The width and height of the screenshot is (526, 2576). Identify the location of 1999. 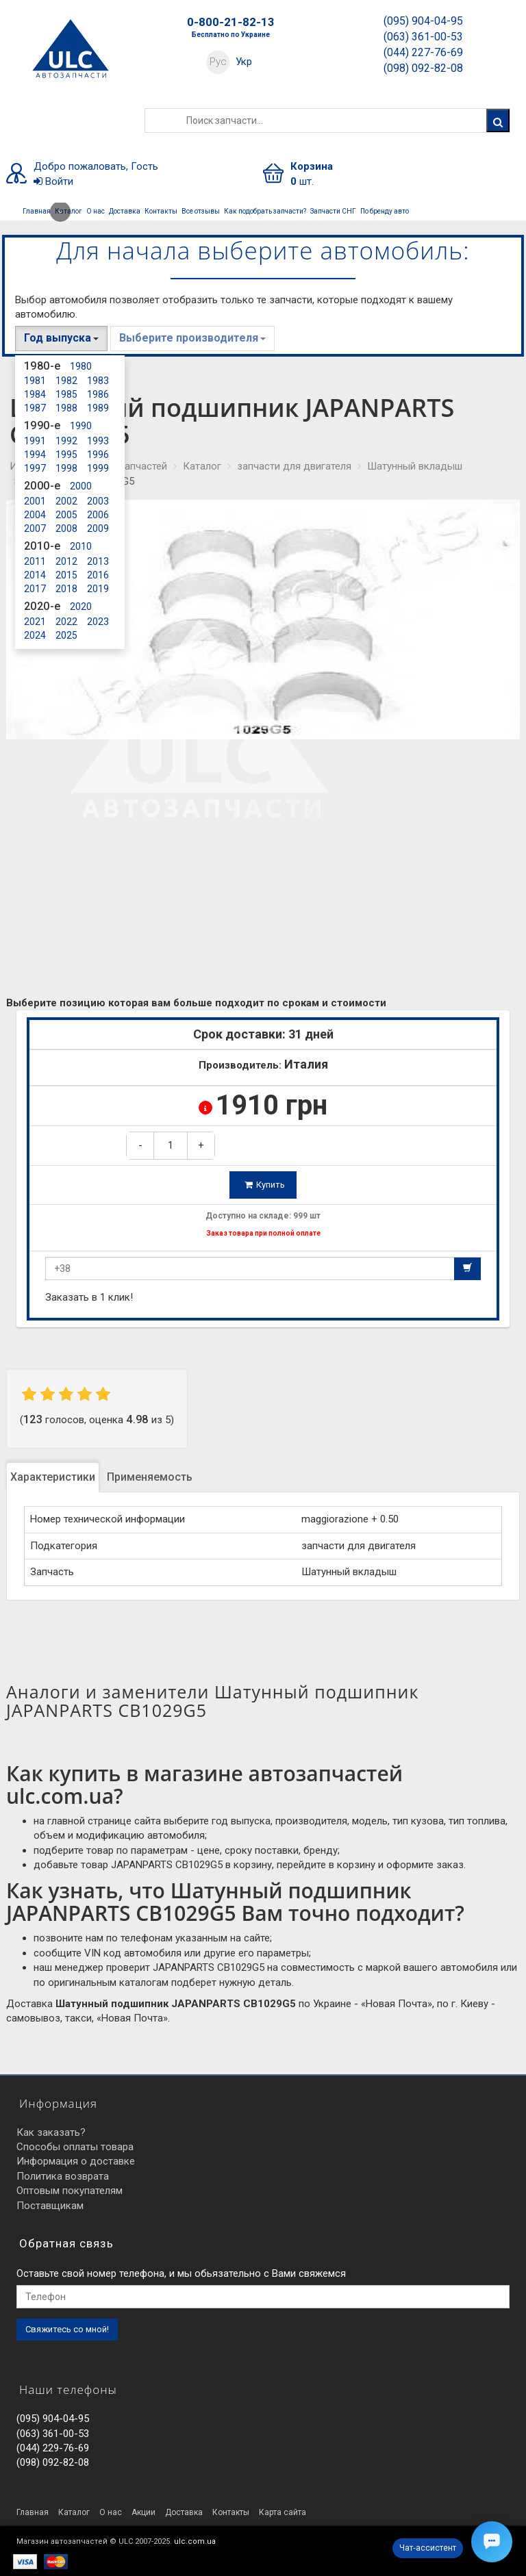
(98, 468).